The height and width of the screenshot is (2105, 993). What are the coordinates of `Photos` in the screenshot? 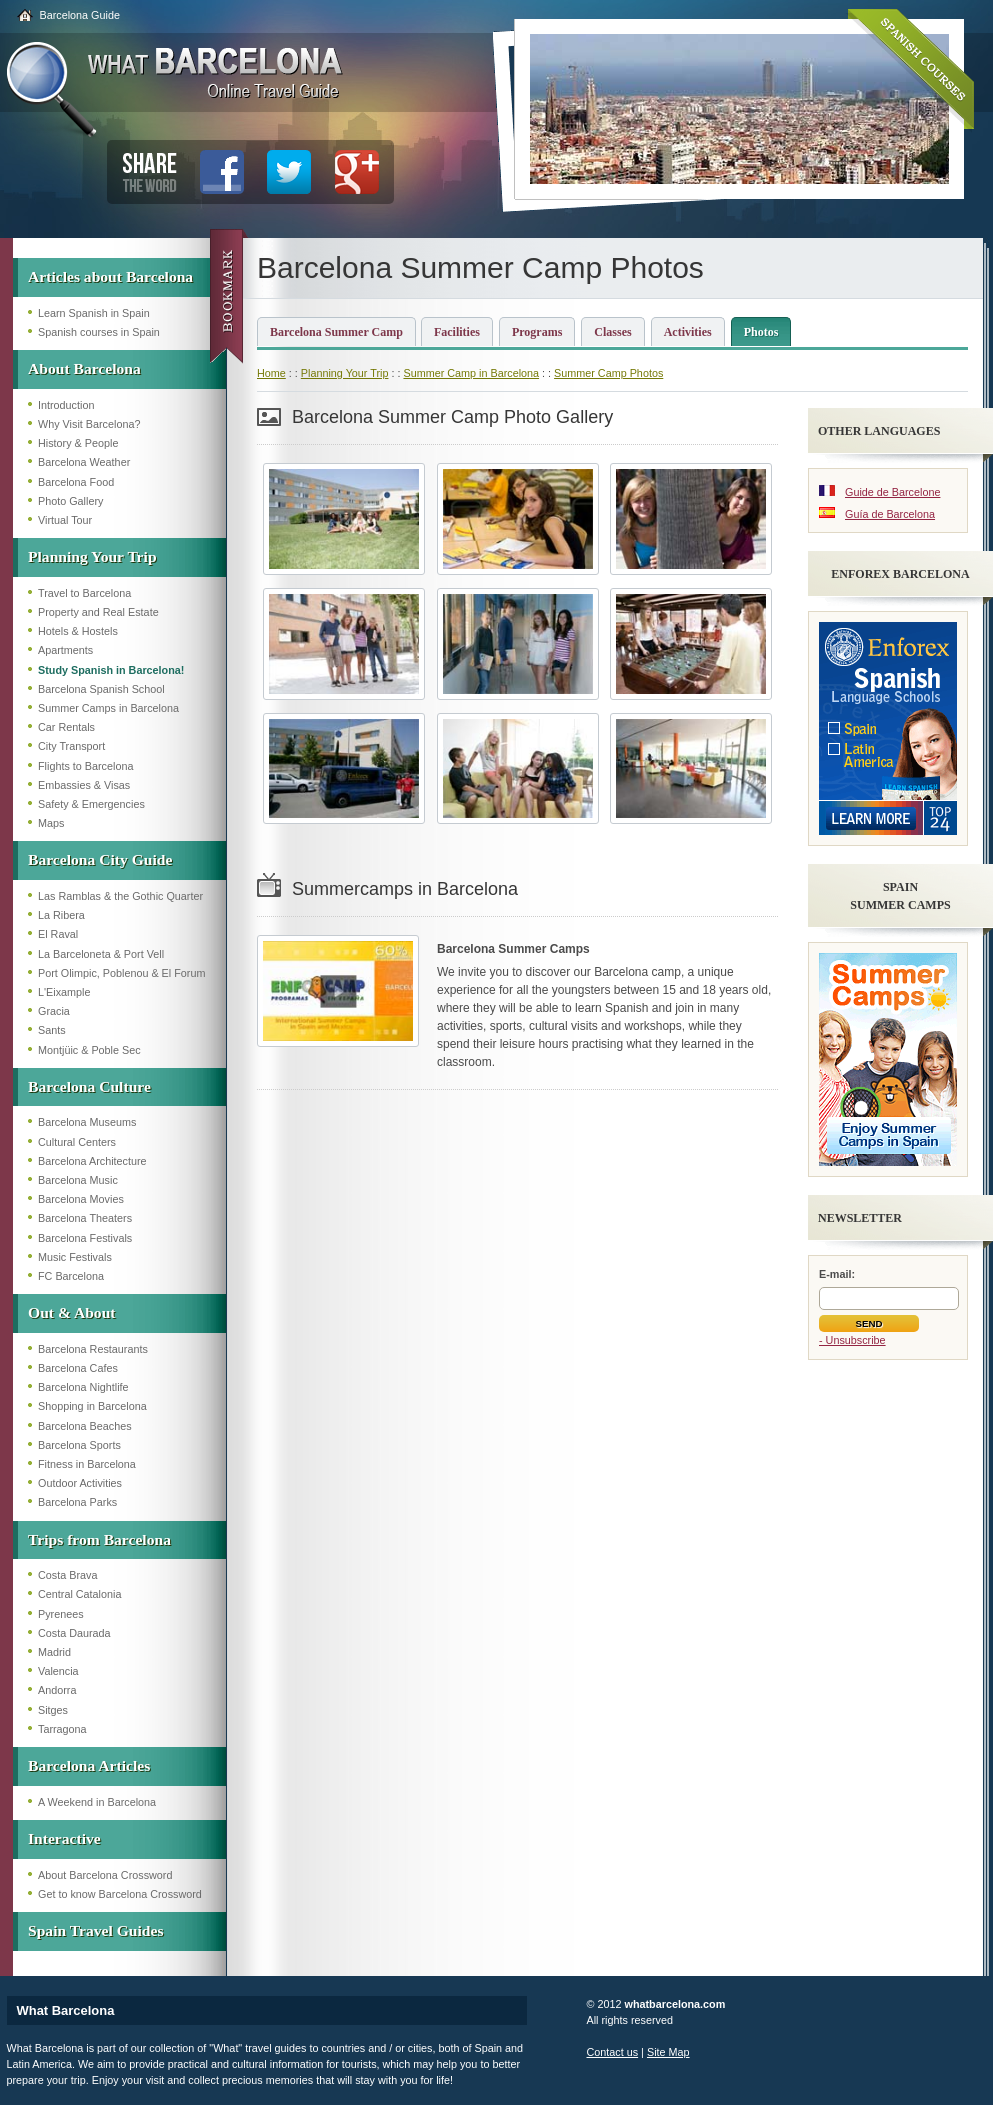 It's located at (761, 332).